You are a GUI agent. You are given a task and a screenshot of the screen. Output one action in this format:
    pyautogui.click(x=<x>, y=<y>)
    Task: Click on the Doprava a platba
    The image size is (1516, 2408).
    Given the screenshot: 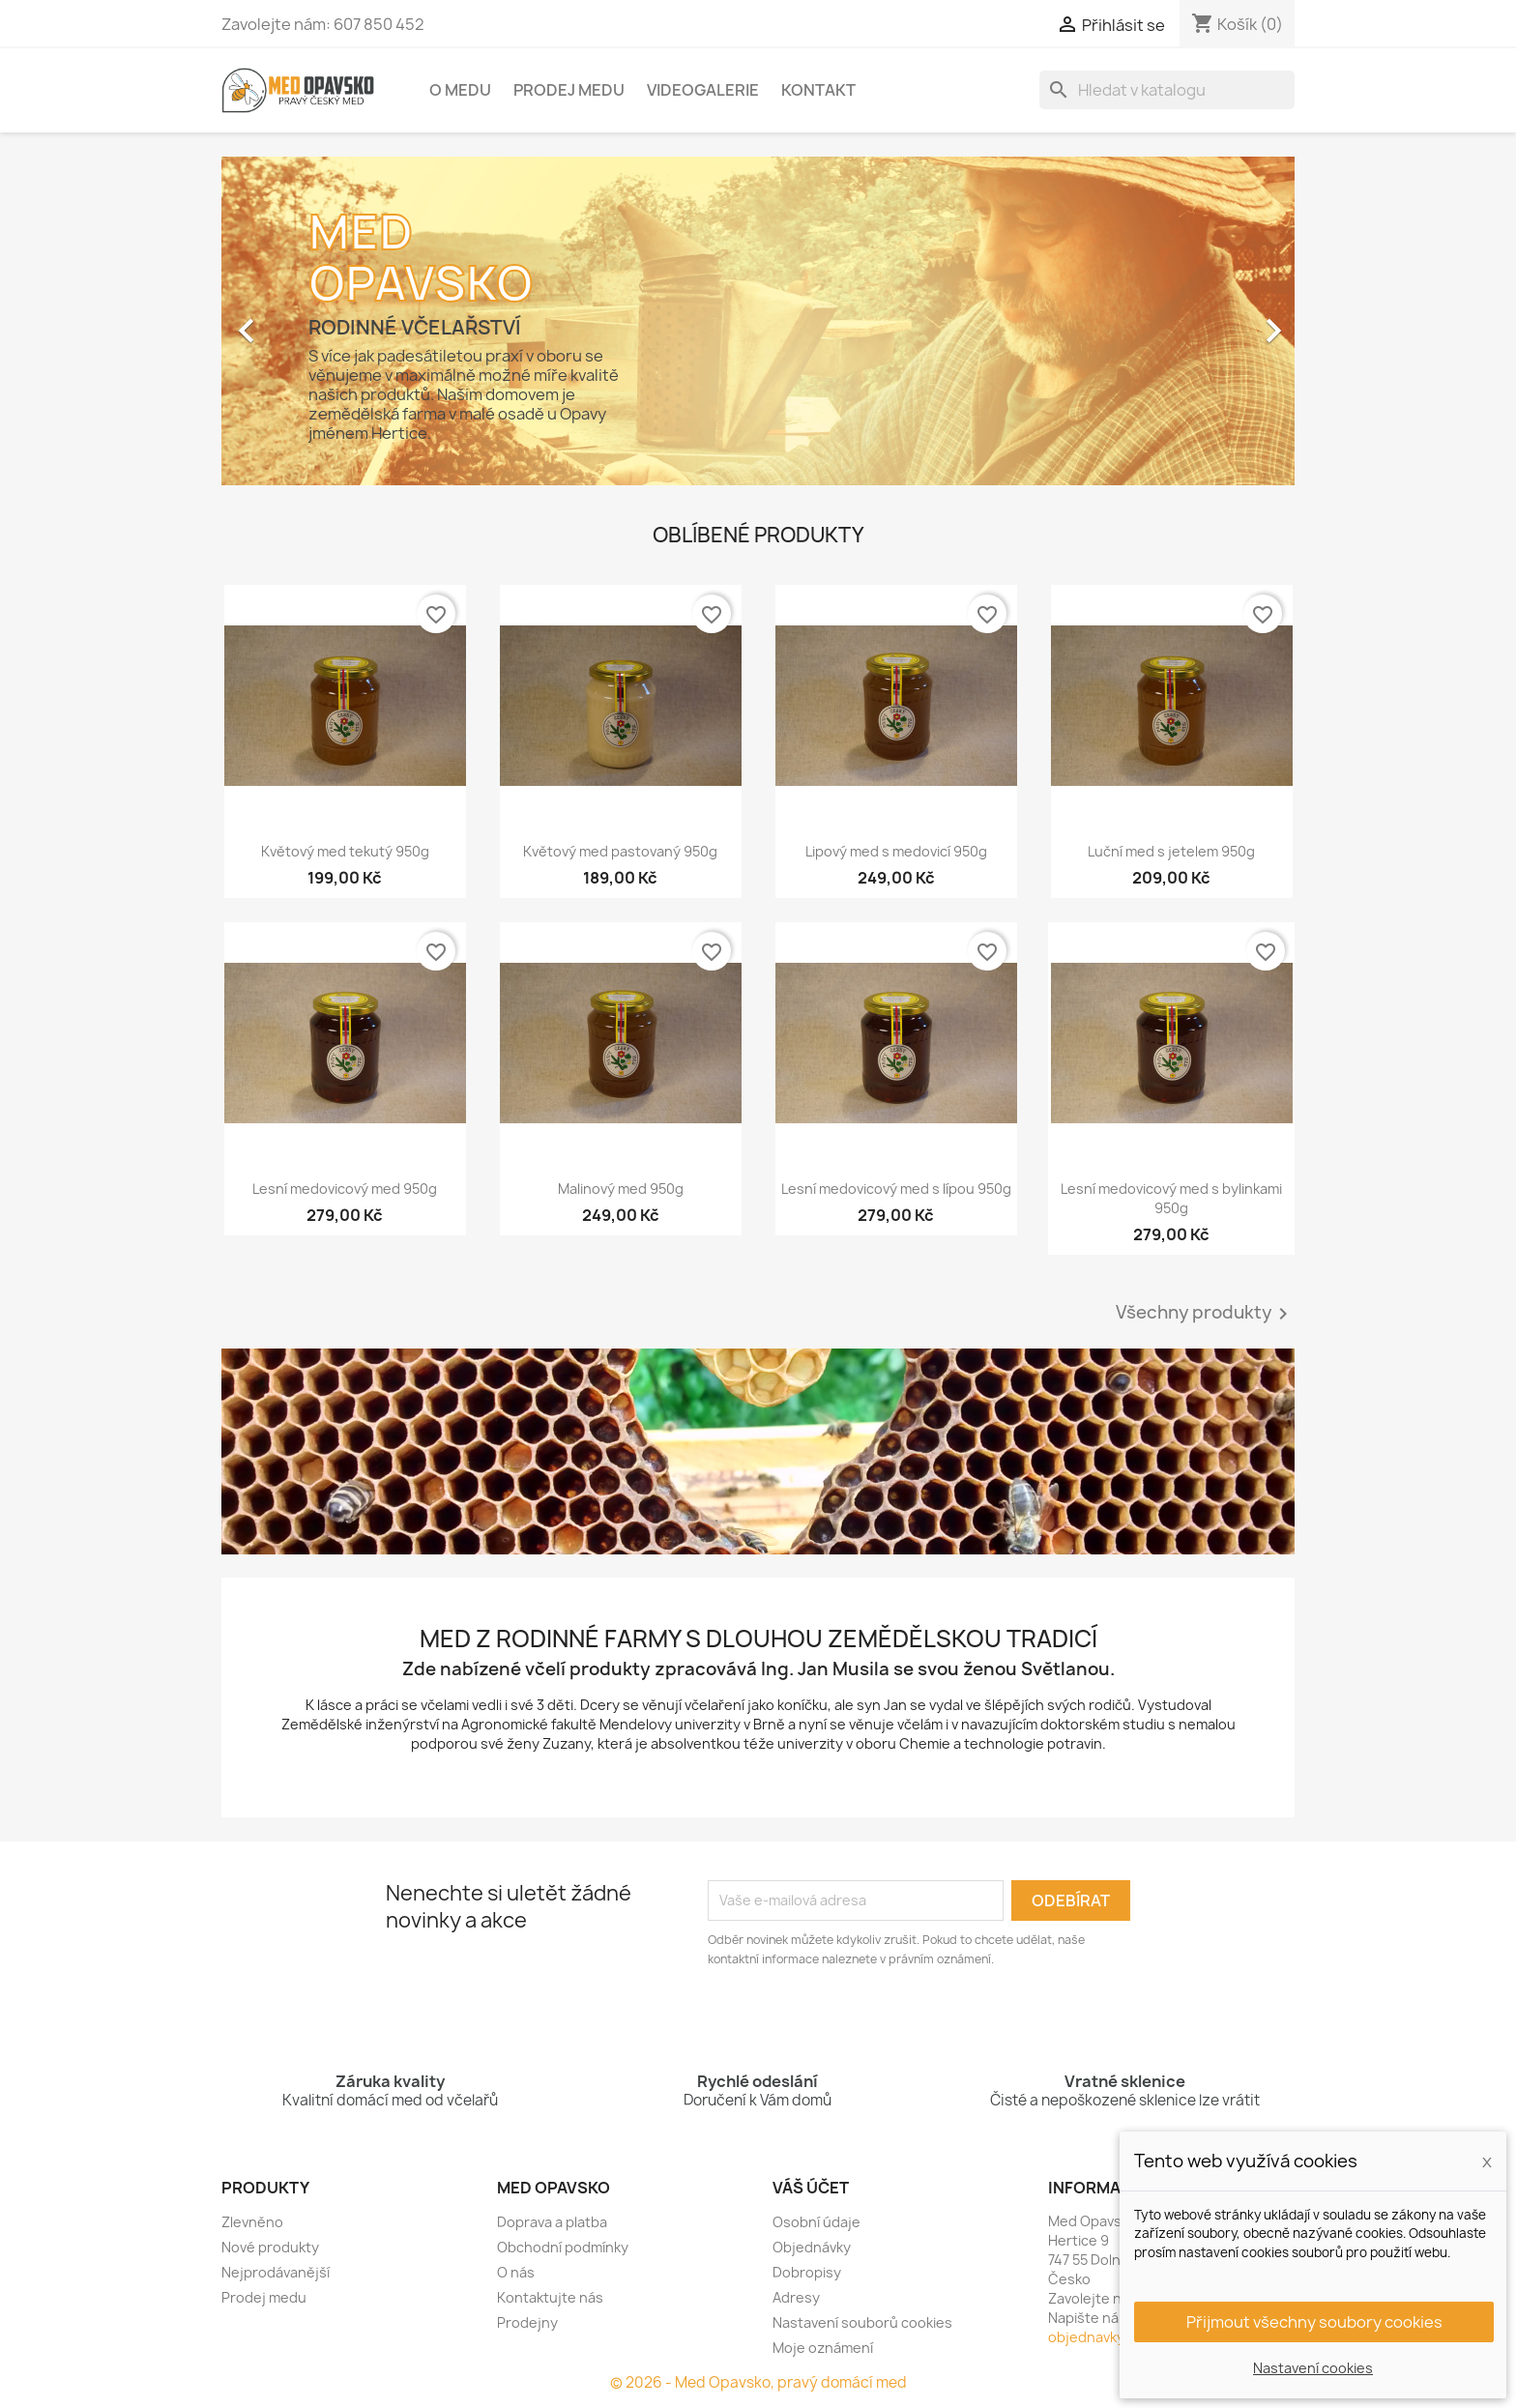 What is the action you would take?
    pyautogui.click(x=552, y=2222)
    